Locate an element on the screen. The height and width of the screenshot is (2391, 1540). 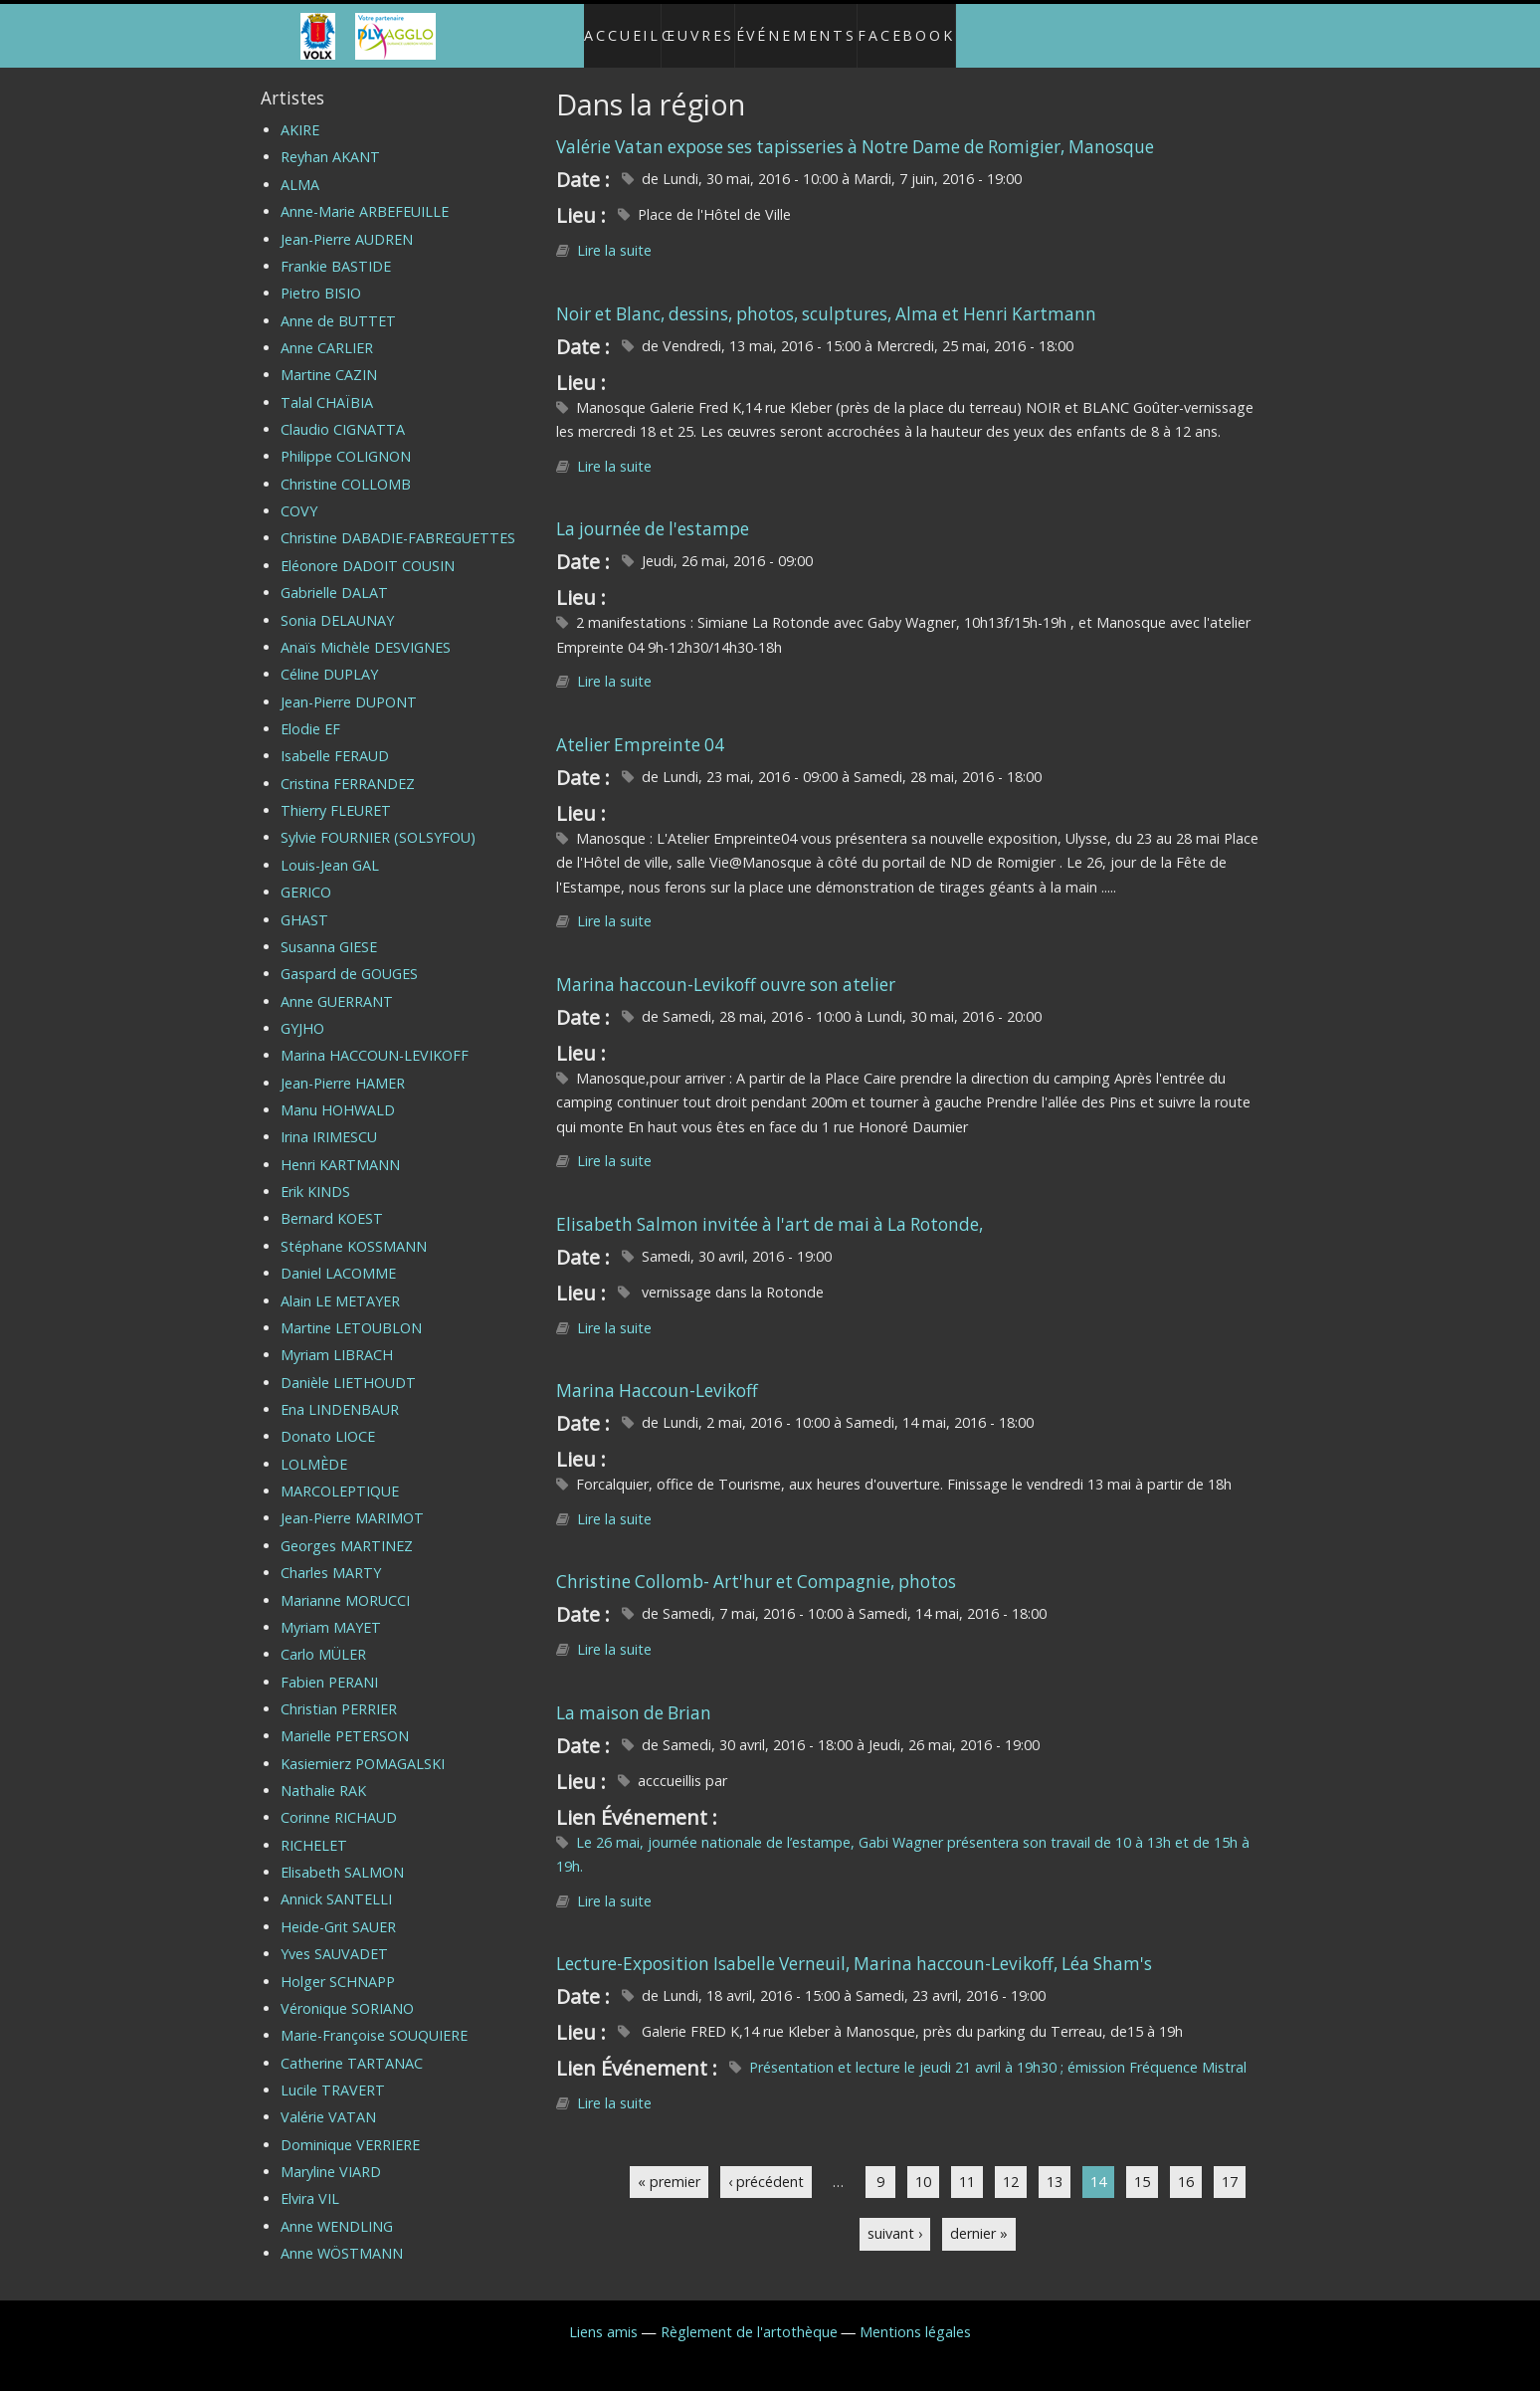
Anne WÖSTMANN is located at coordinates (342, 2237).